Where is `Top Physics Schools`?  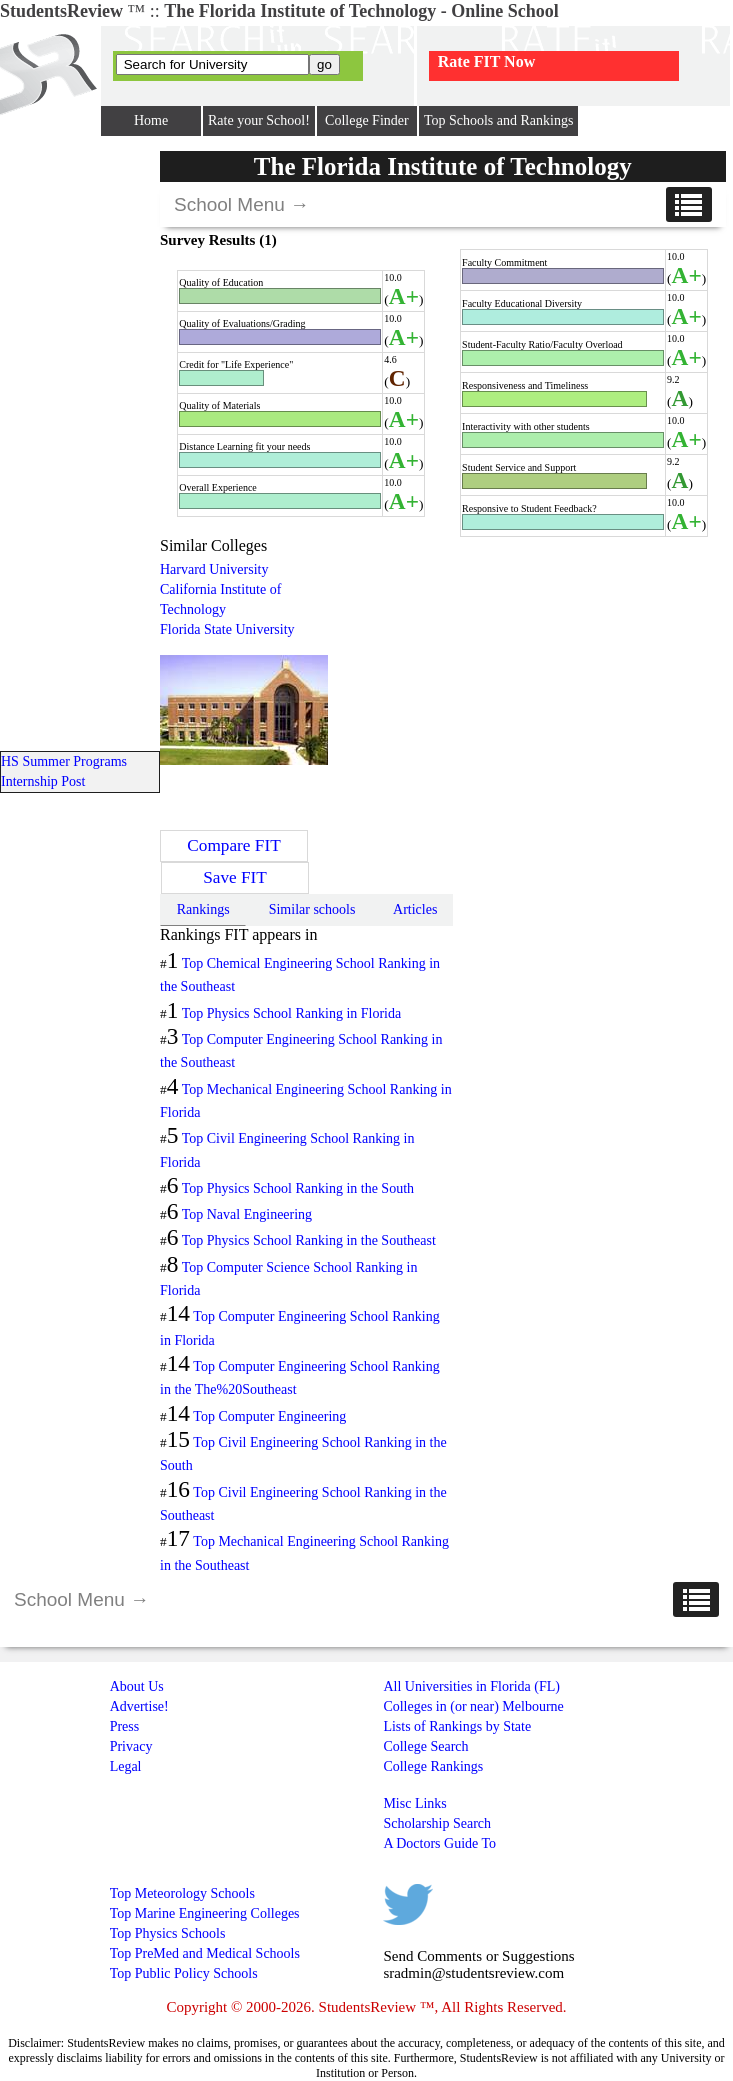
Top Physics Schools is located at coordinates (168, 1933).